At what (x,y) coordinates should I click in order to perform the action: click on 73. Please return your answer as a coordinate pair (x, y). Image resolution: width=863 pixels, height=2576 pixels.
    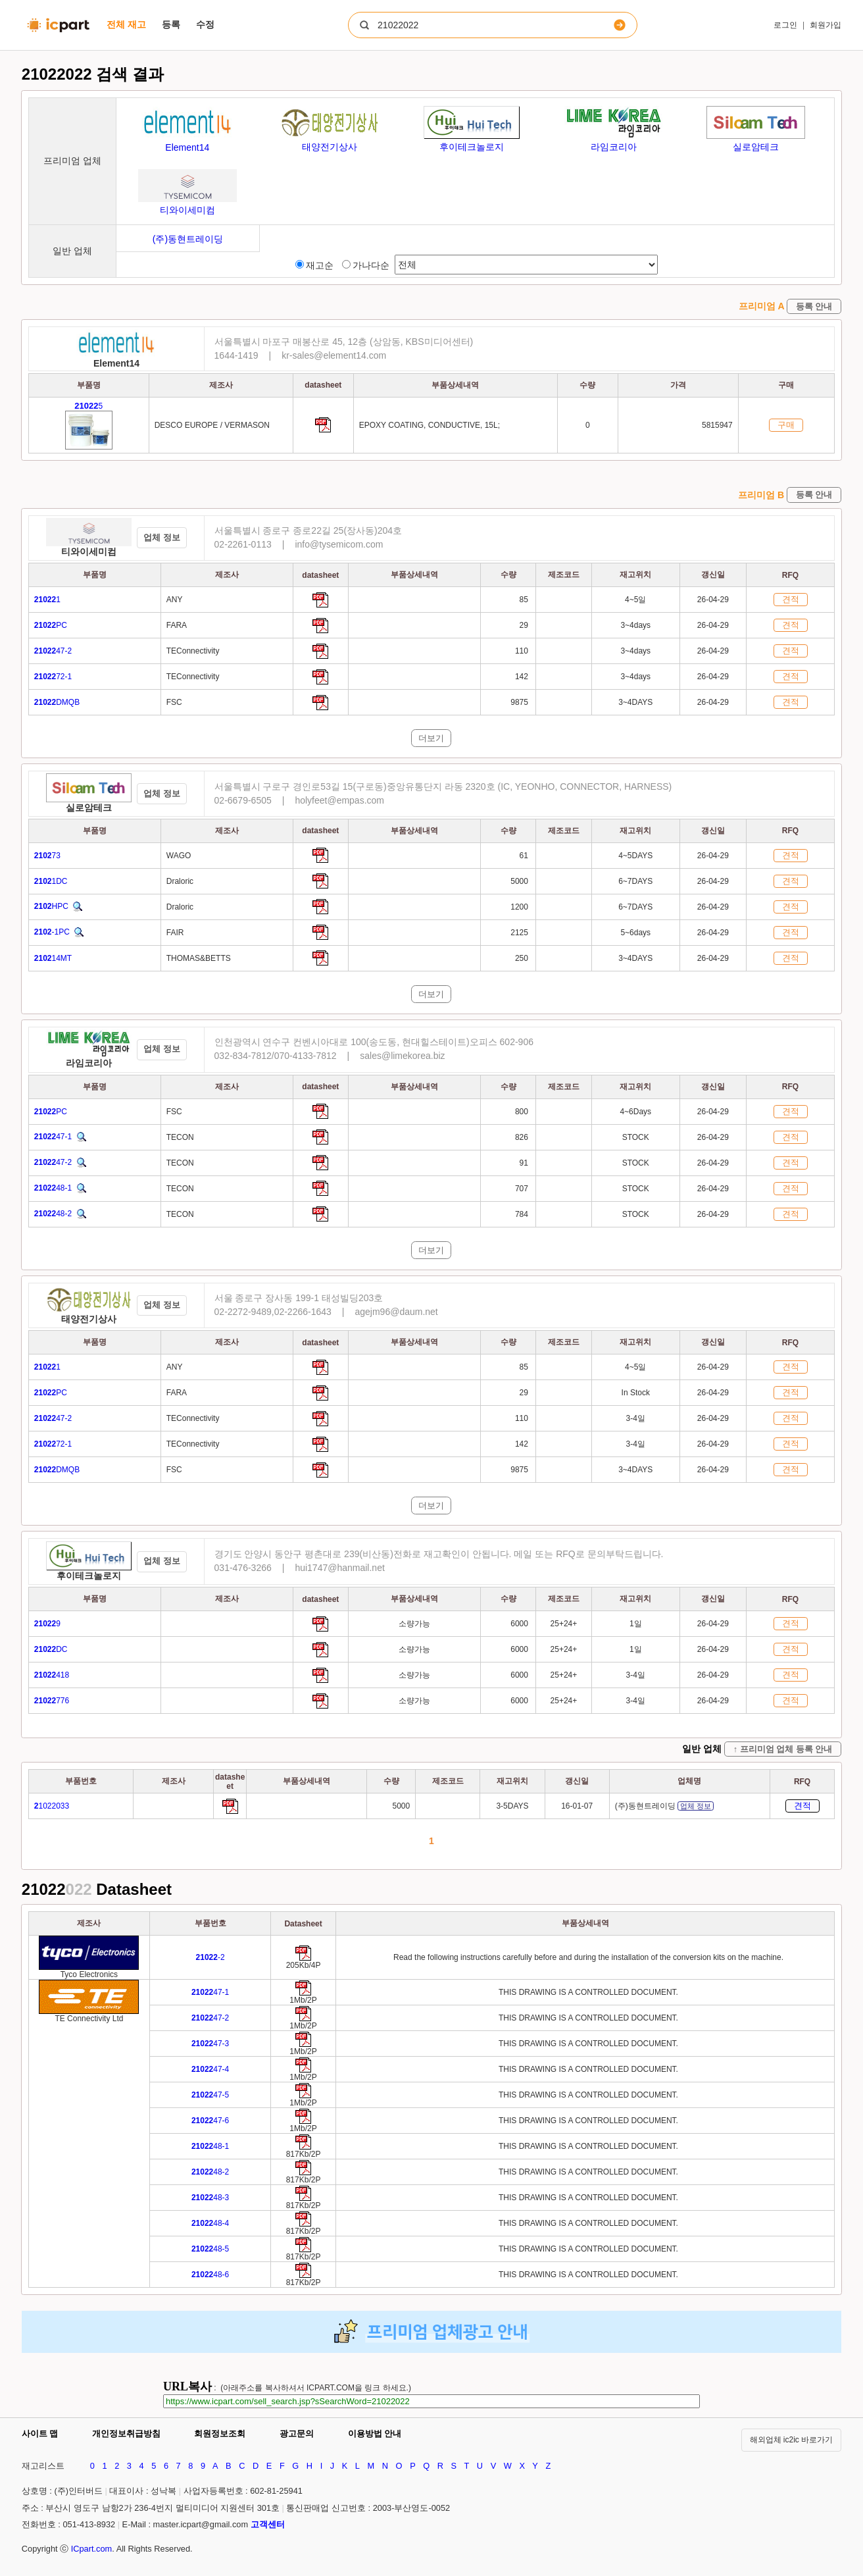
    Looking at the image, I should click on (47, 855).